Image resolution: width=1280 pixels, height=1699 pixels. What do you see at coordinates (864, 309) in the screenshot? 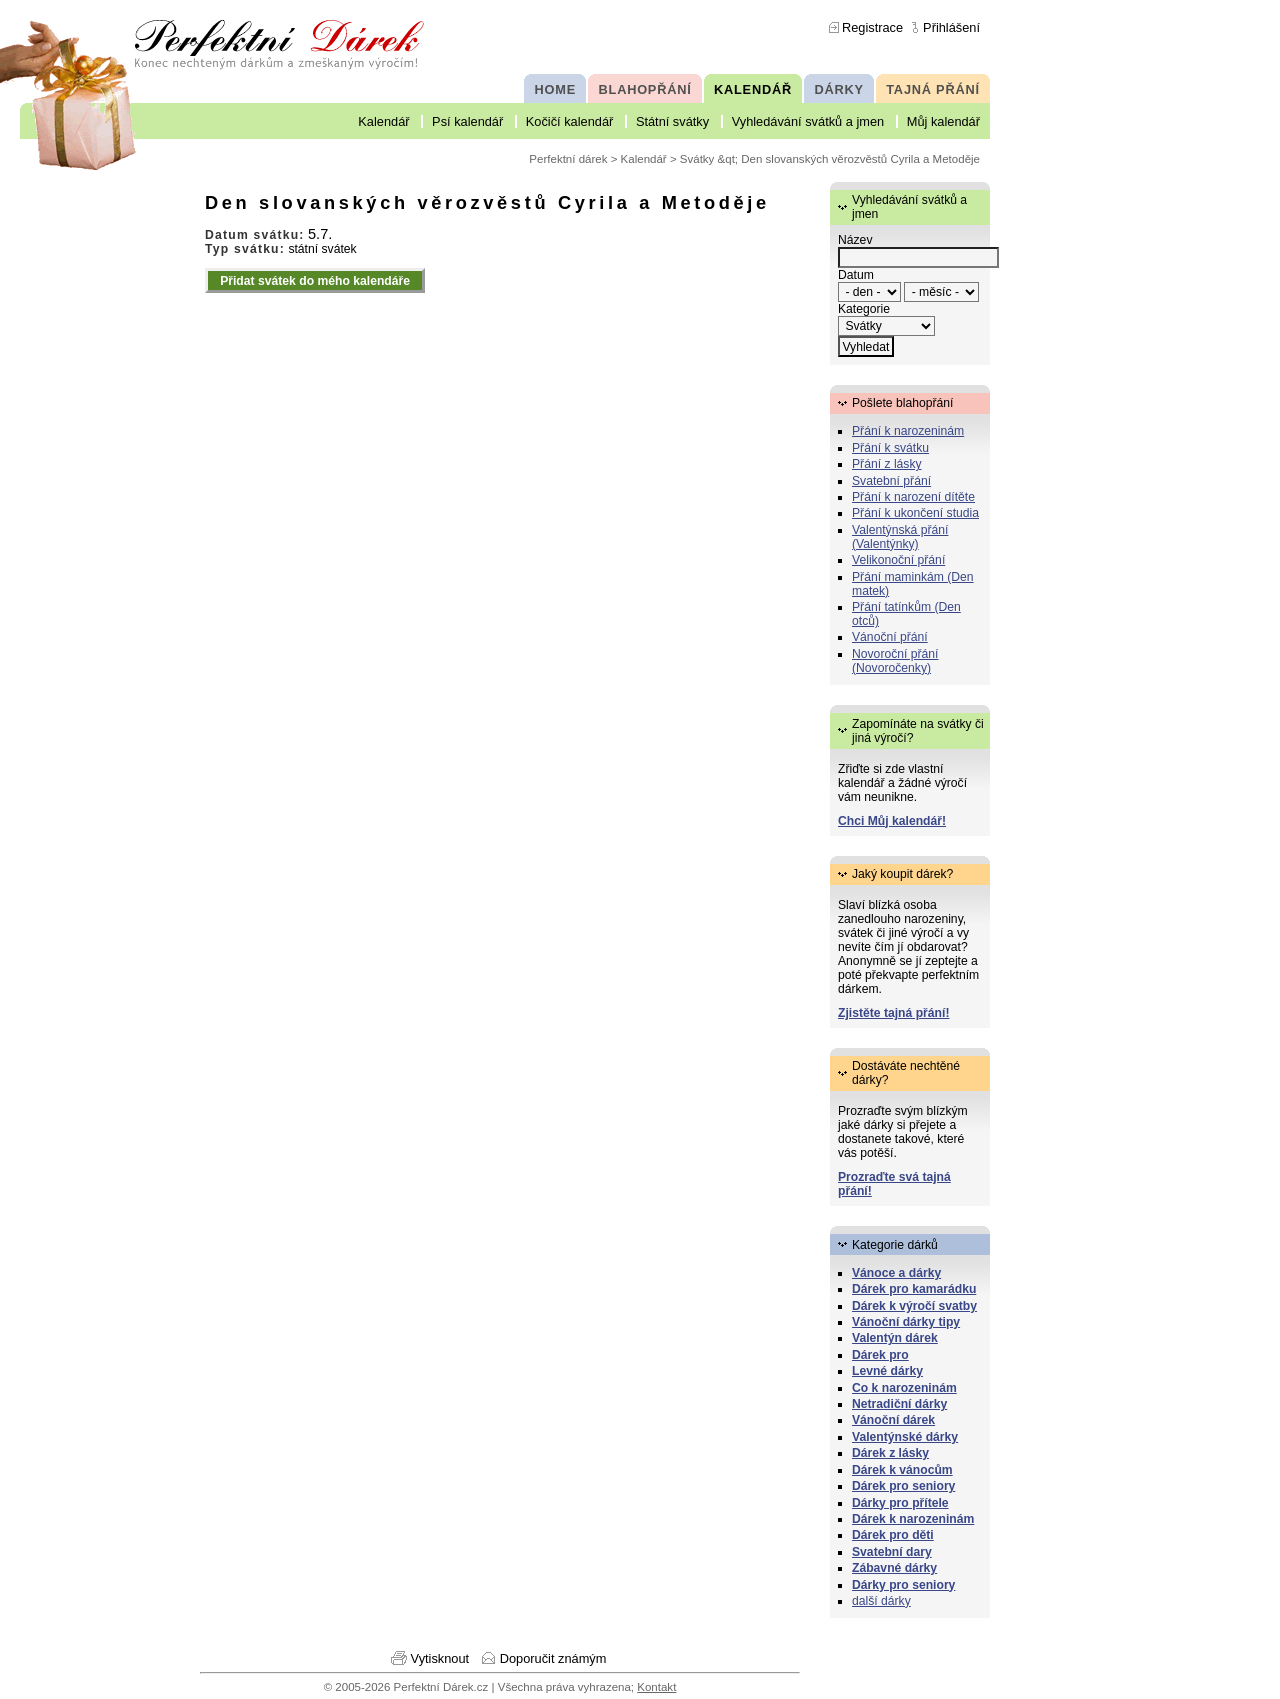
I see `Kategorie` at bounding box center [864, 309].